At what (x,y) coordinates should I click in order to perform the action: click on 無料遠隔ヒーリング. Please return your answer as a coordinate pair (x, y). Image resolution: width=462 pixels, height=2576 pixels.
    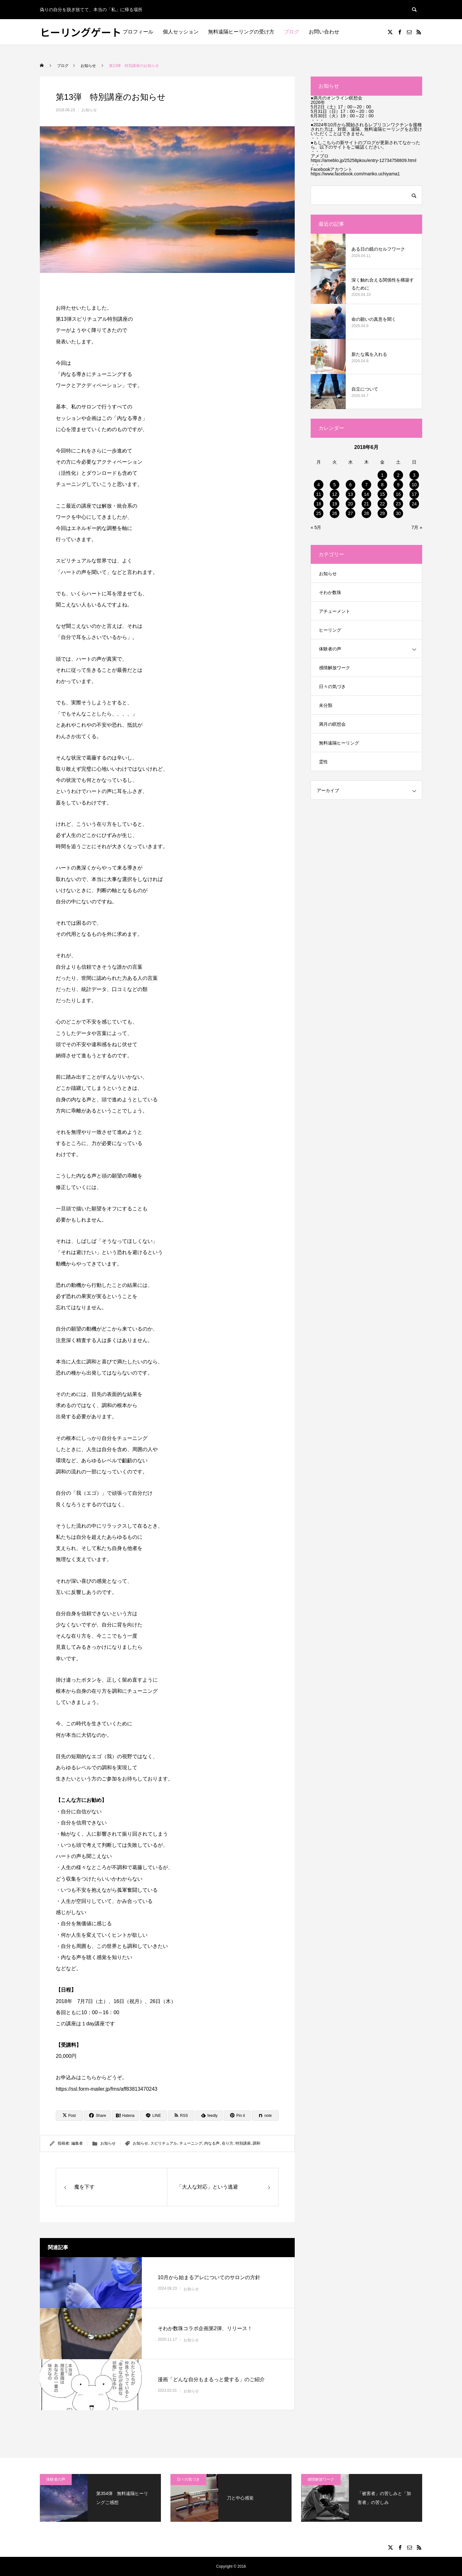
    Looking at the image, I should click on (339, 742).